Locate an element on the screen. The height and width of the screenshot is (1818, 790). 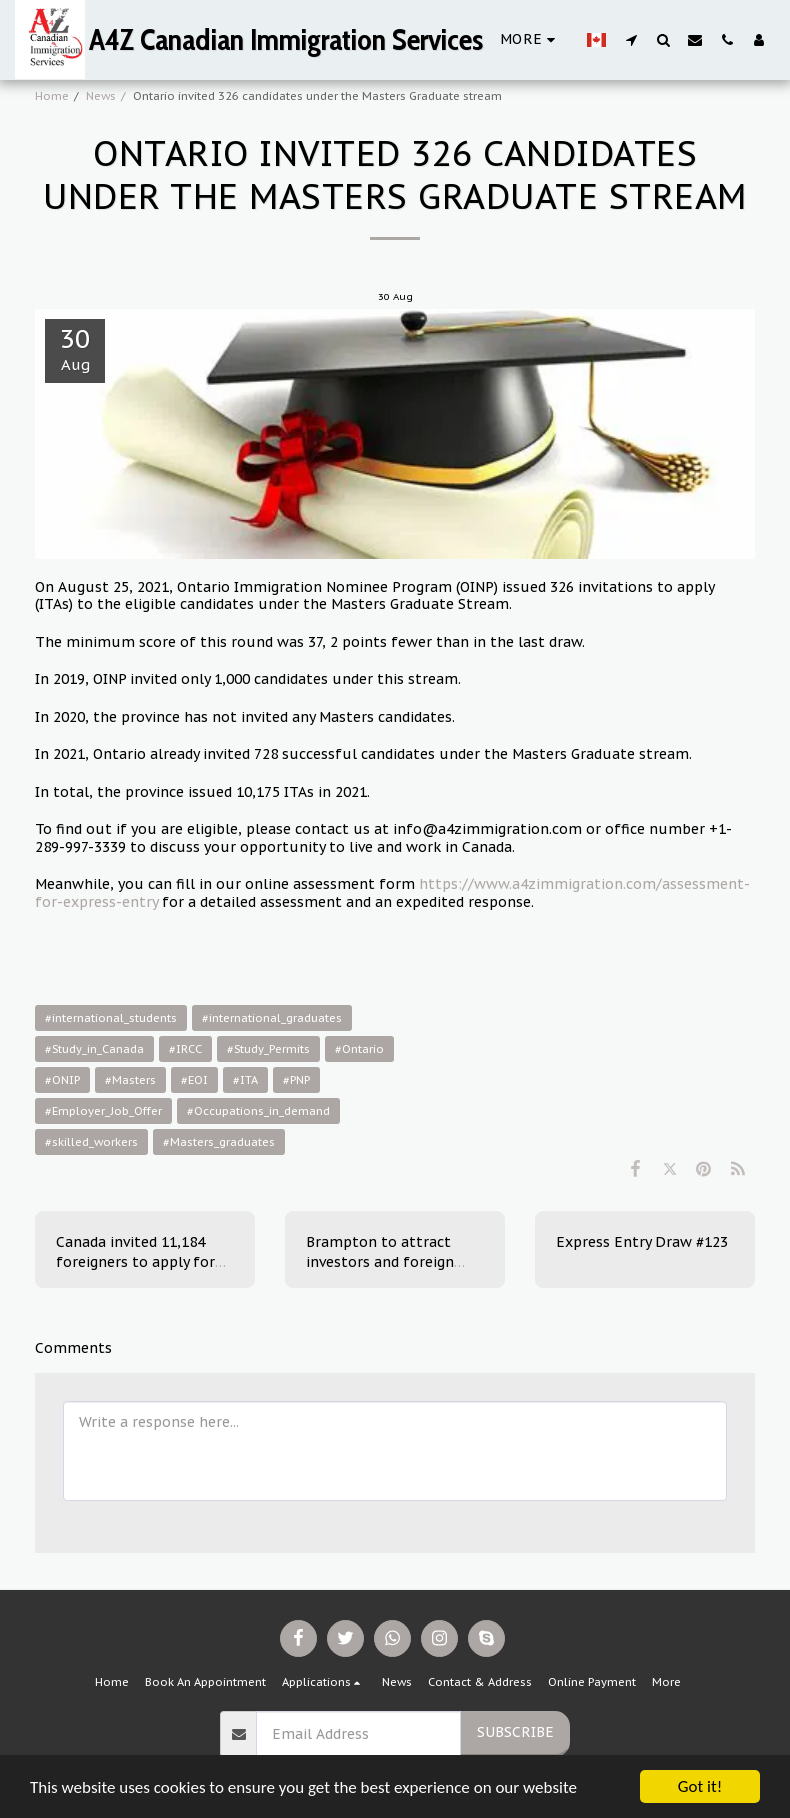
Subscribe is located at coordinates (515, 1732).